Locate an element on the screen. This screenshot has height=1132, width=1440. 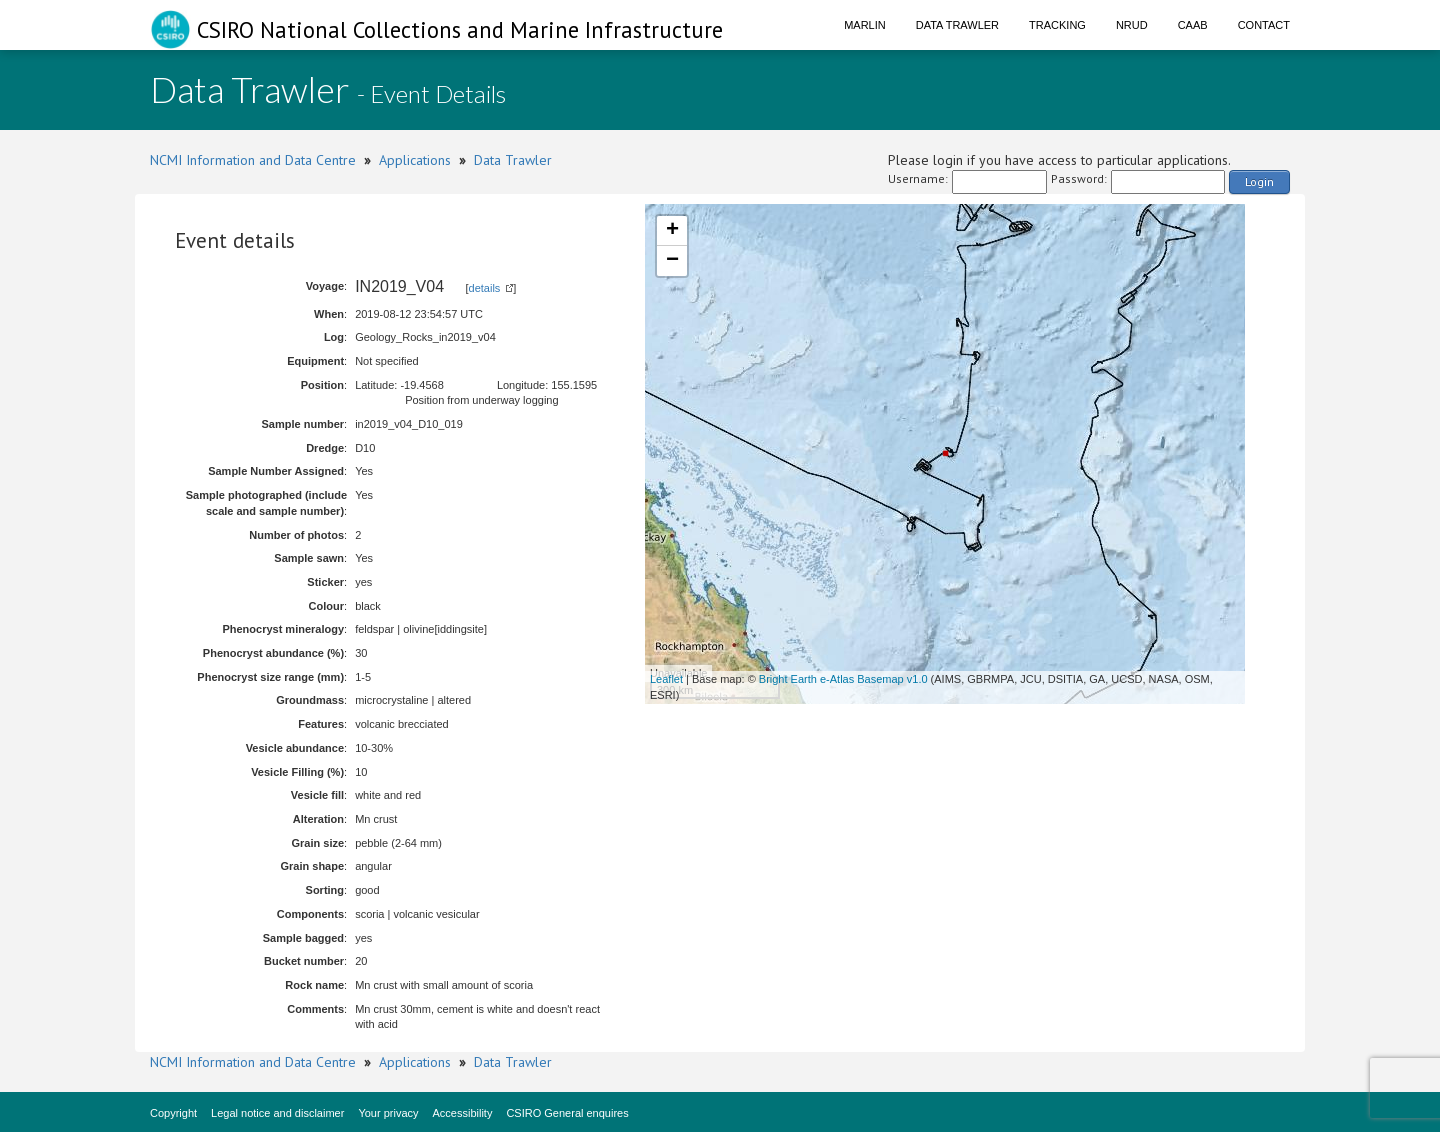
Marlin is located at coordinates (865, 25).